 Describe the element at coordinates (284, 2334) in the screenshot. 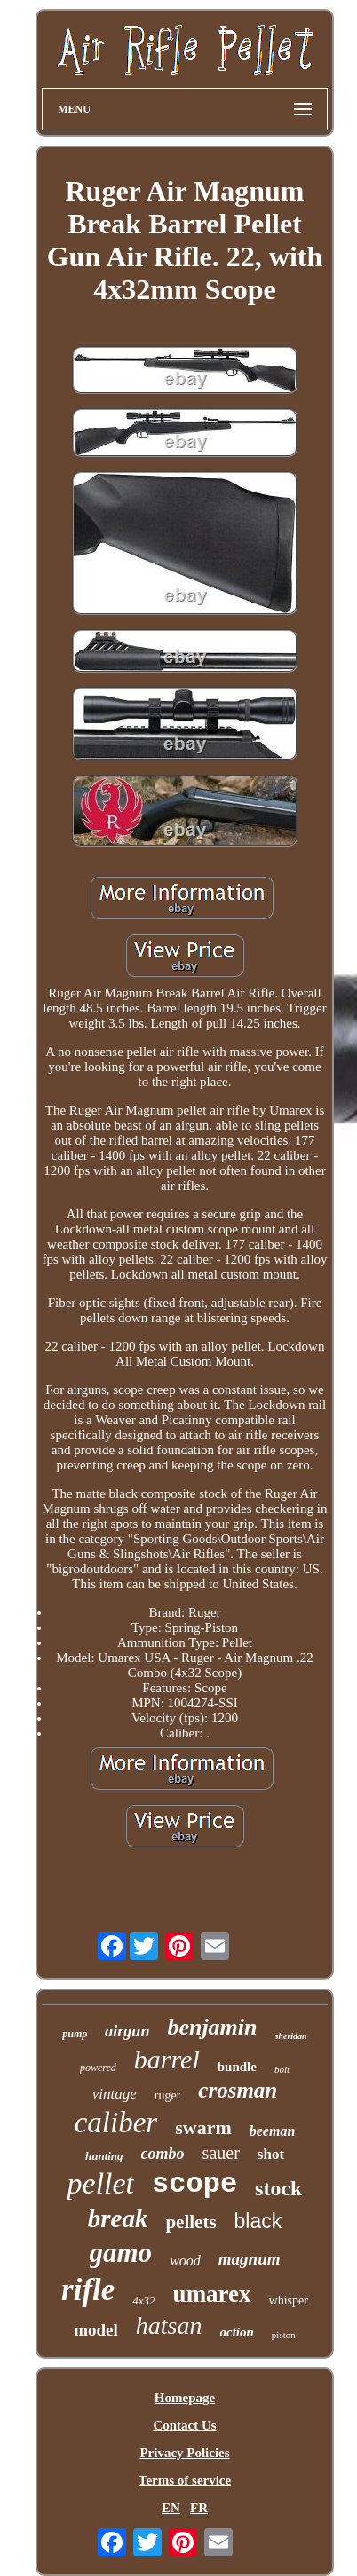

I see `piston` at that location.